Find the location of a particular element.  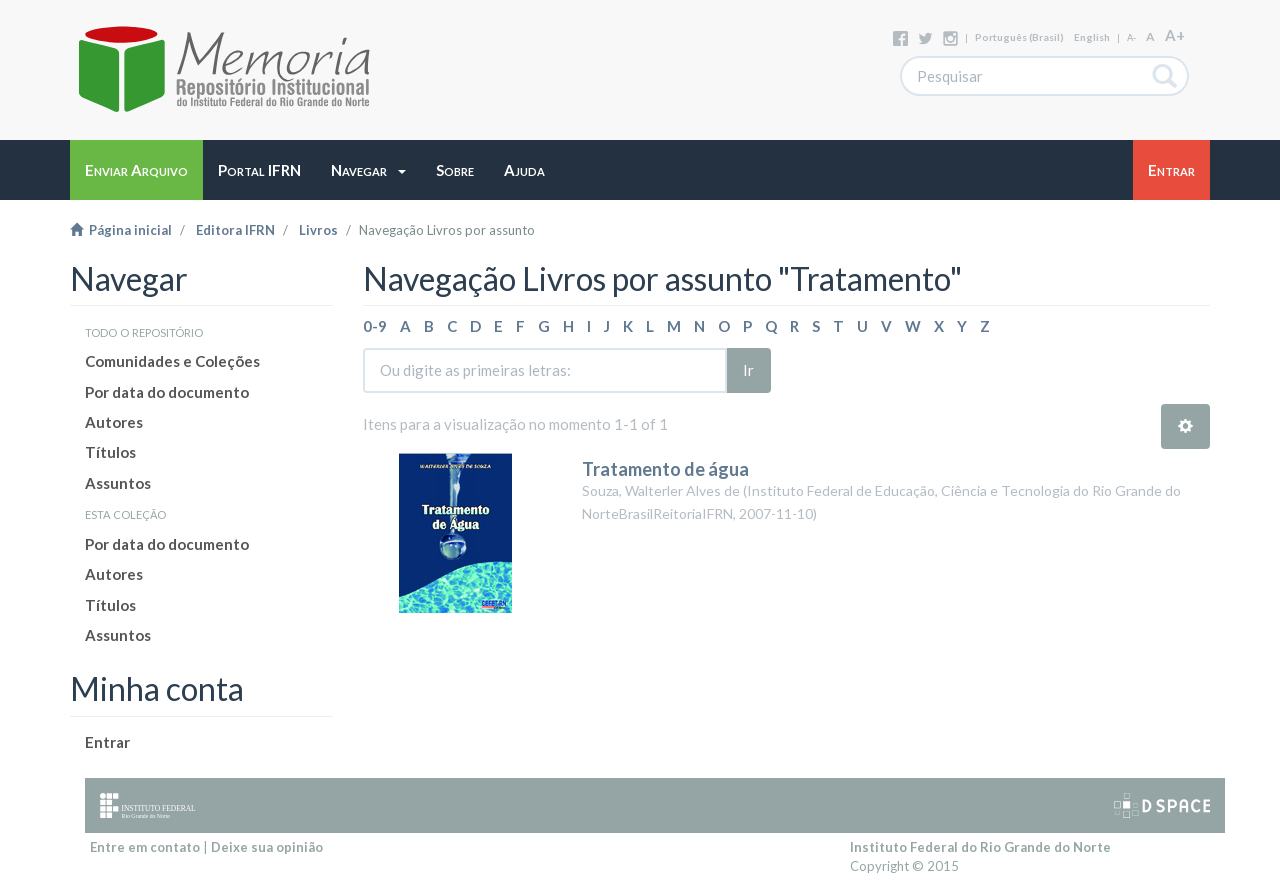

Autores is located at coordinates (114, 422).